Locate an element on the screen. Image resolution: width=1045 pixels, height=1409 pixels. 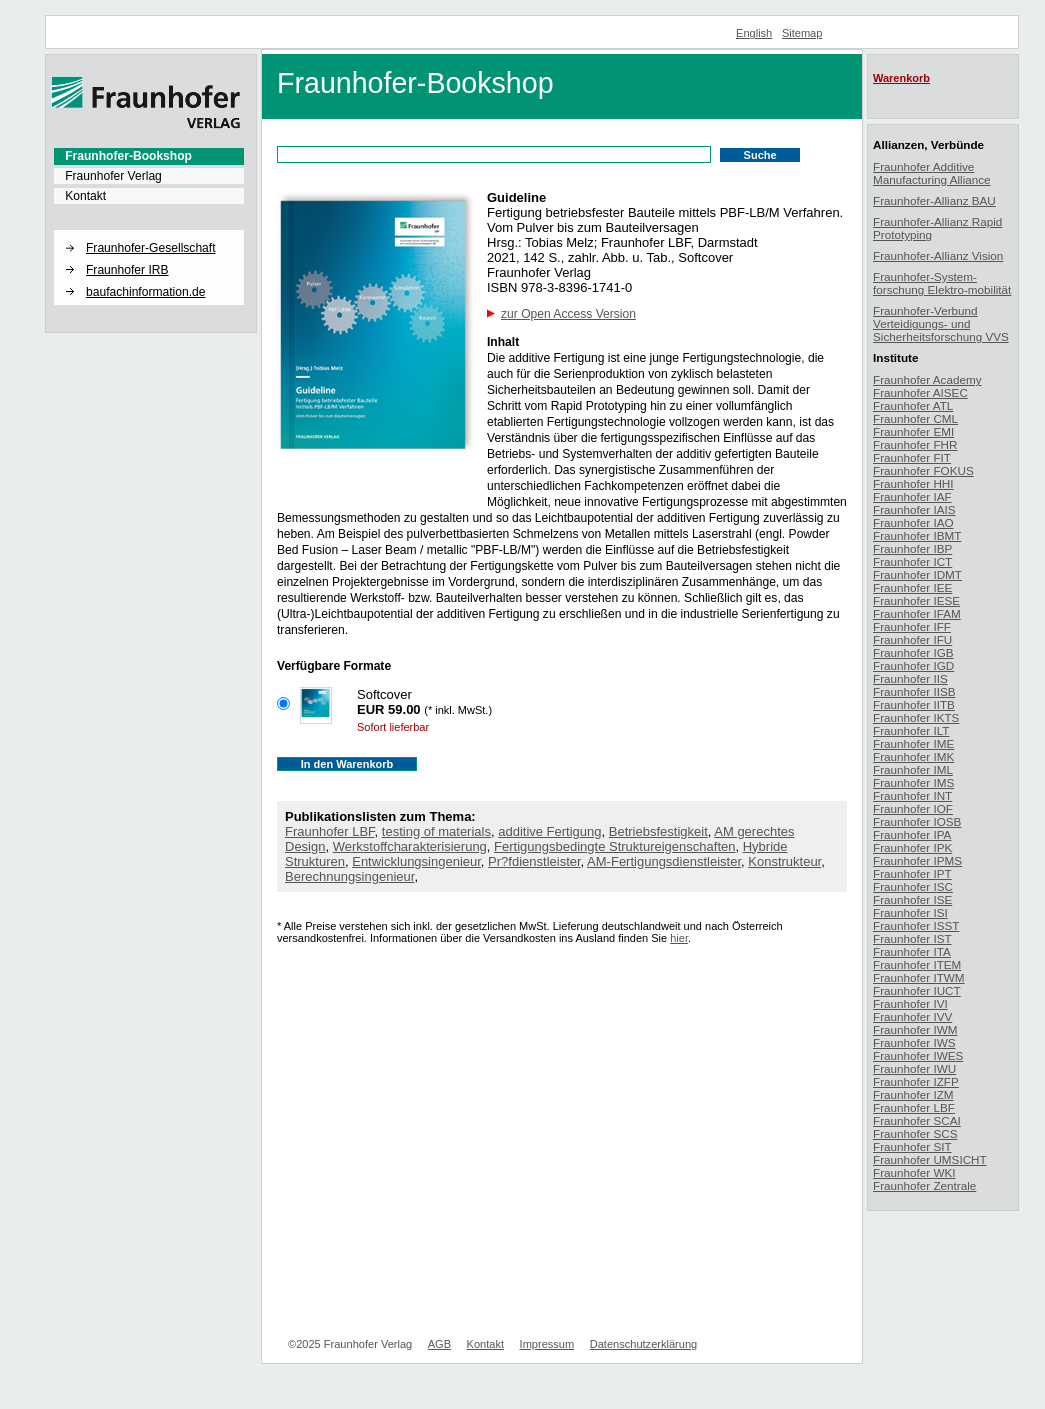
Fraunhofer IAO is located at coordinates (913, 522).